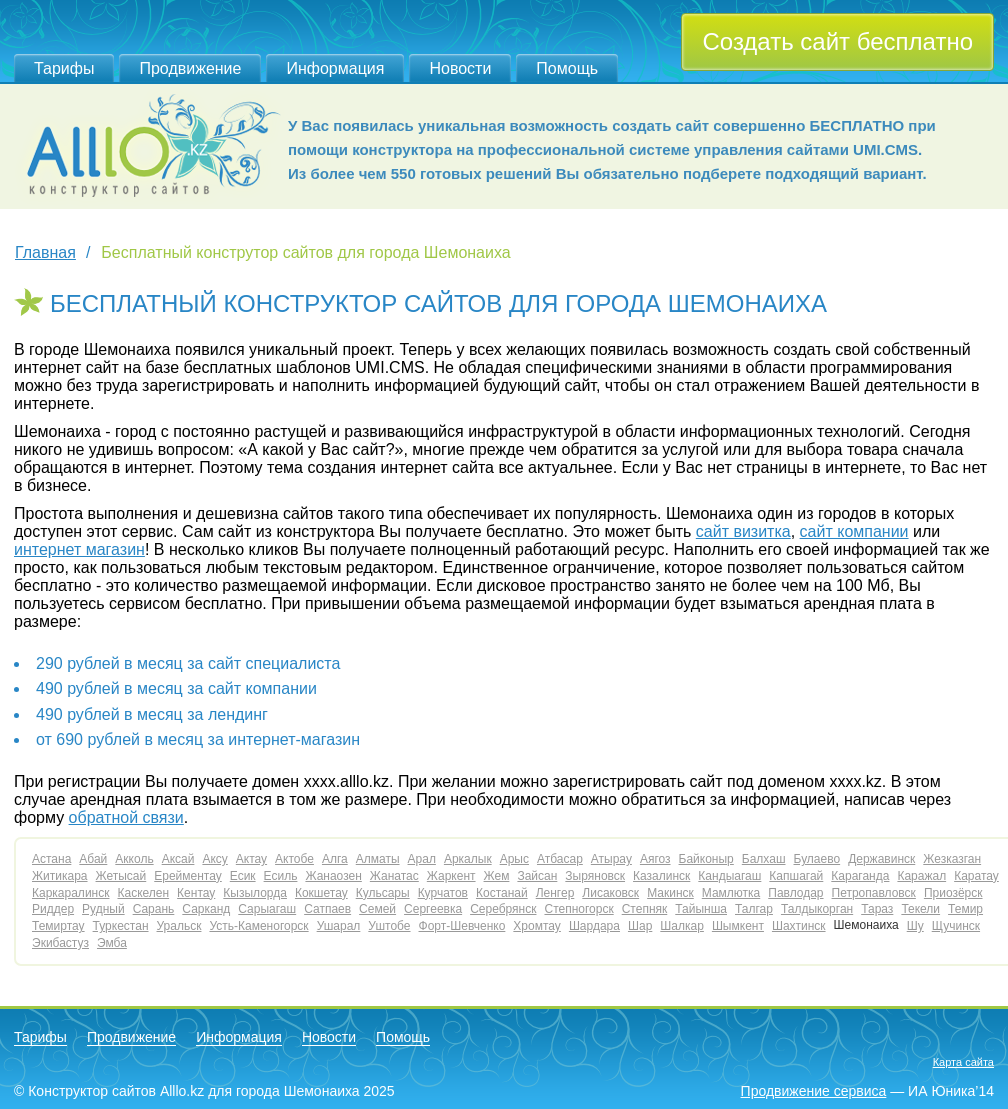 The height and width of the screenshot is (1109, 1008). Describe the element at coordinates (817, 909) in the screenshot. I see `Талдыкорган` at that location.